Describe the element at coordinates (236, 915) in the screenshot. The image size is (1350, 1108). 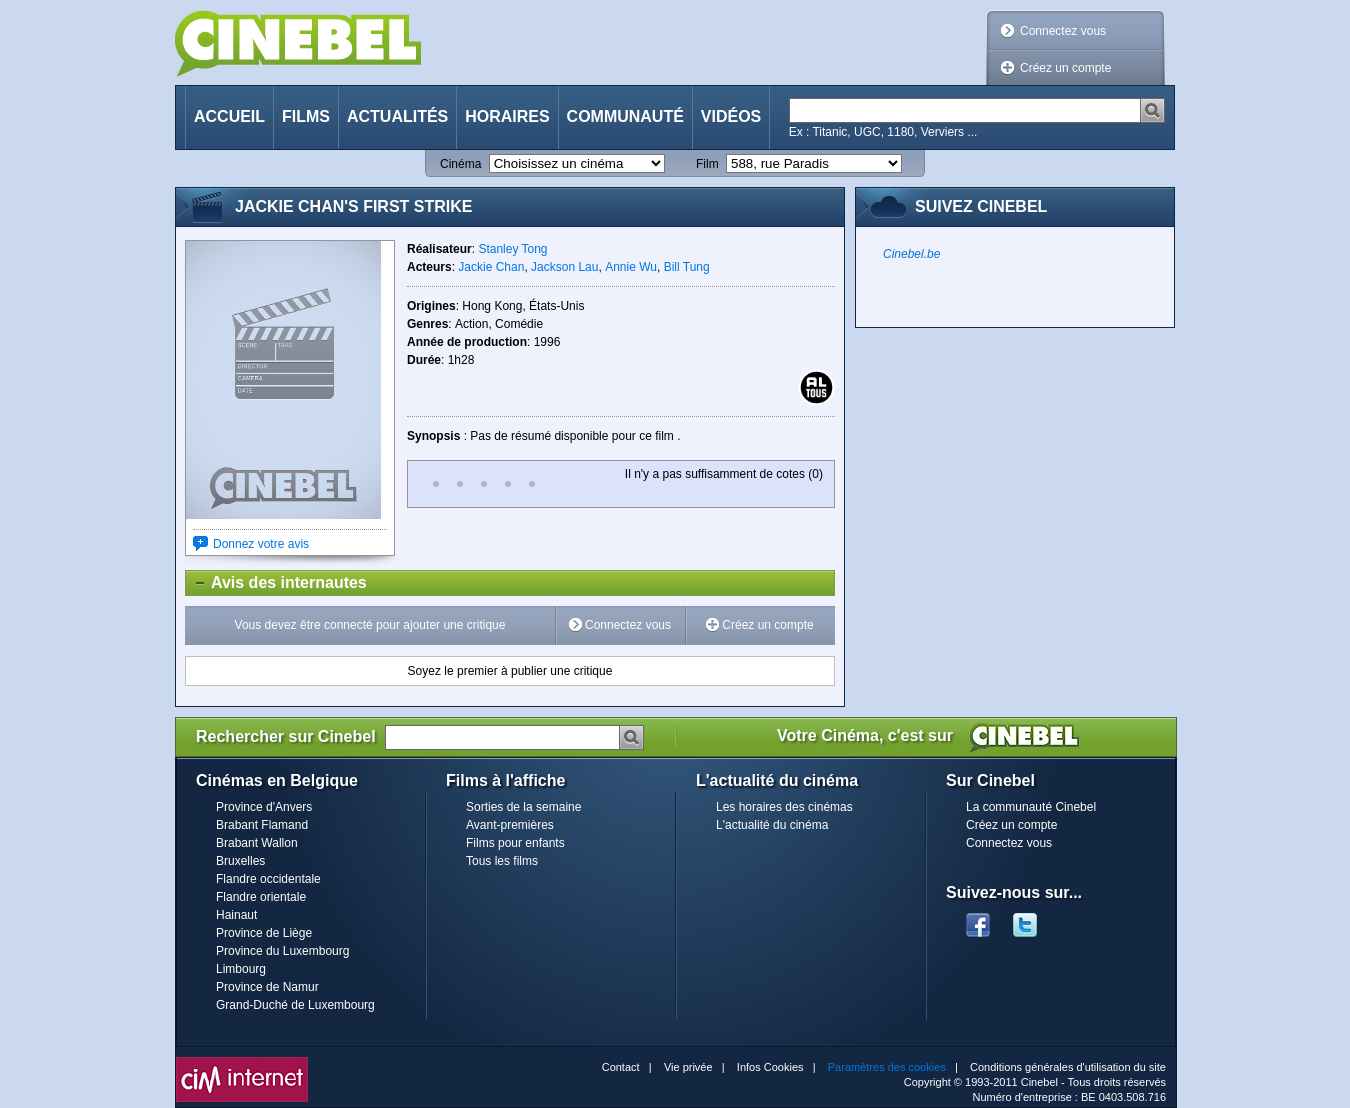
I see `Hainaut` at that location.